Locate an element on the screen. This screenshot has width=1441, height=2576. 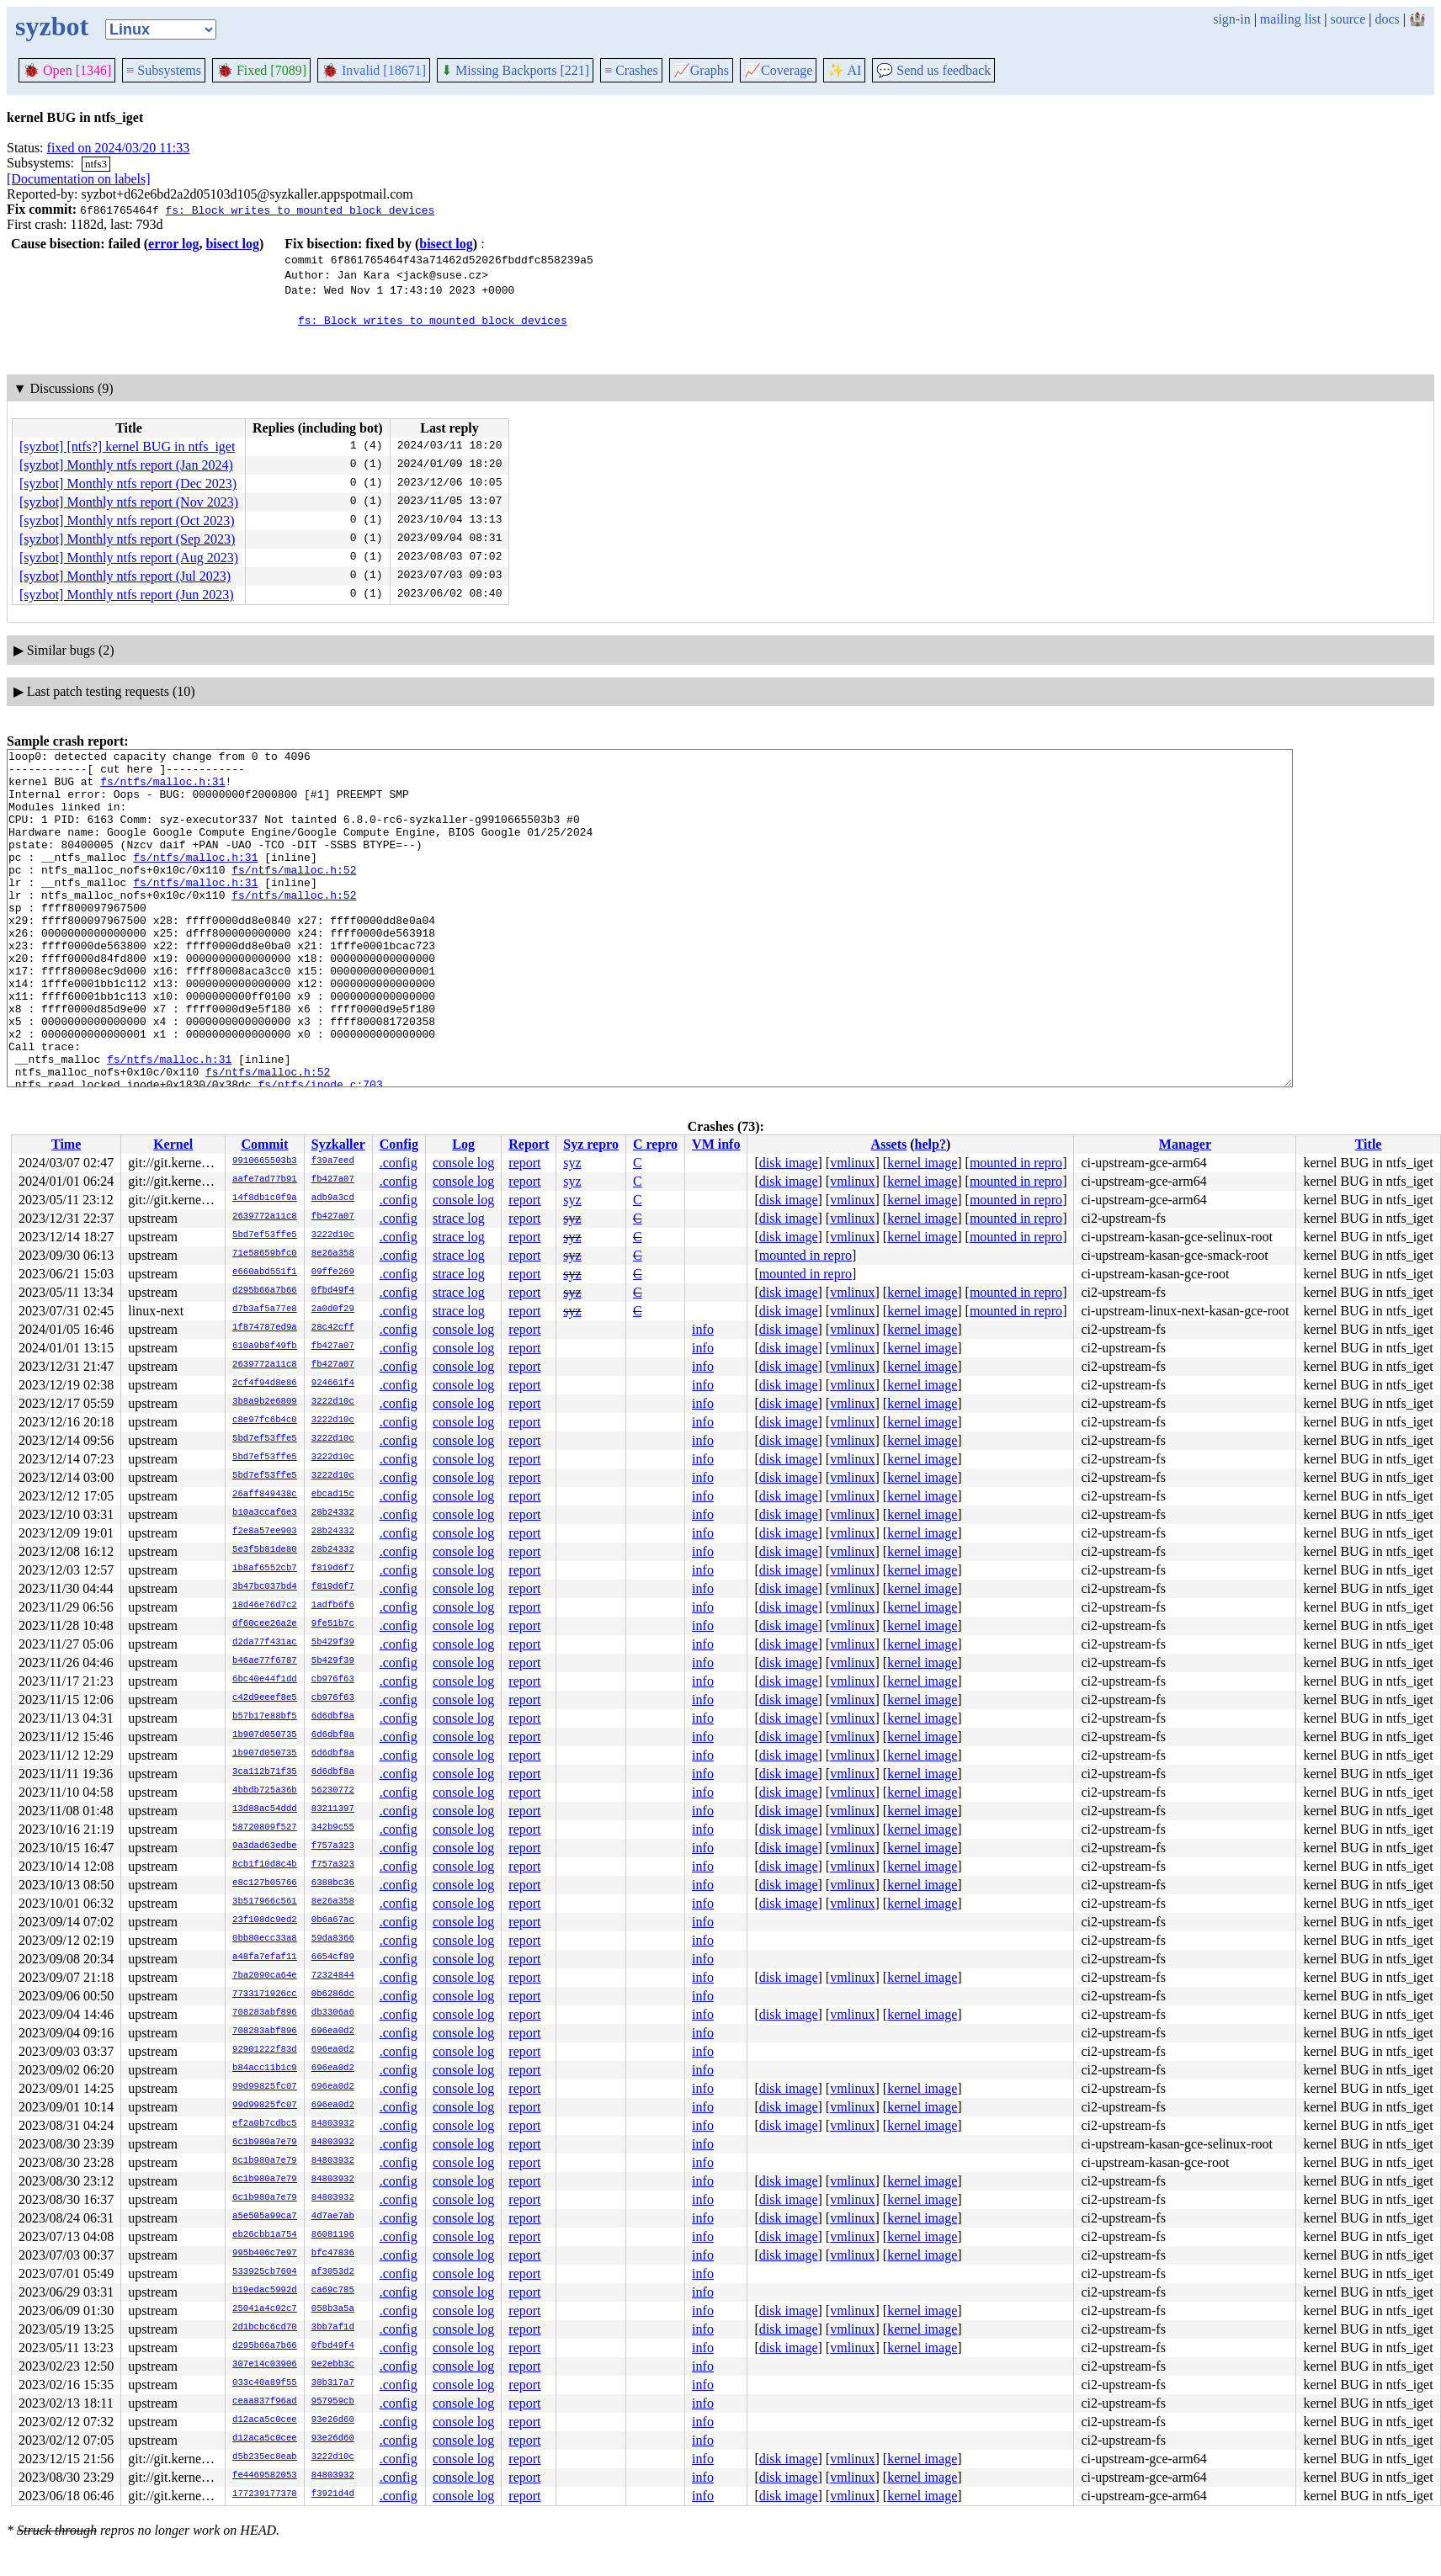
ef2a0b7cdbc5 is located at coordinates (264, 2124).